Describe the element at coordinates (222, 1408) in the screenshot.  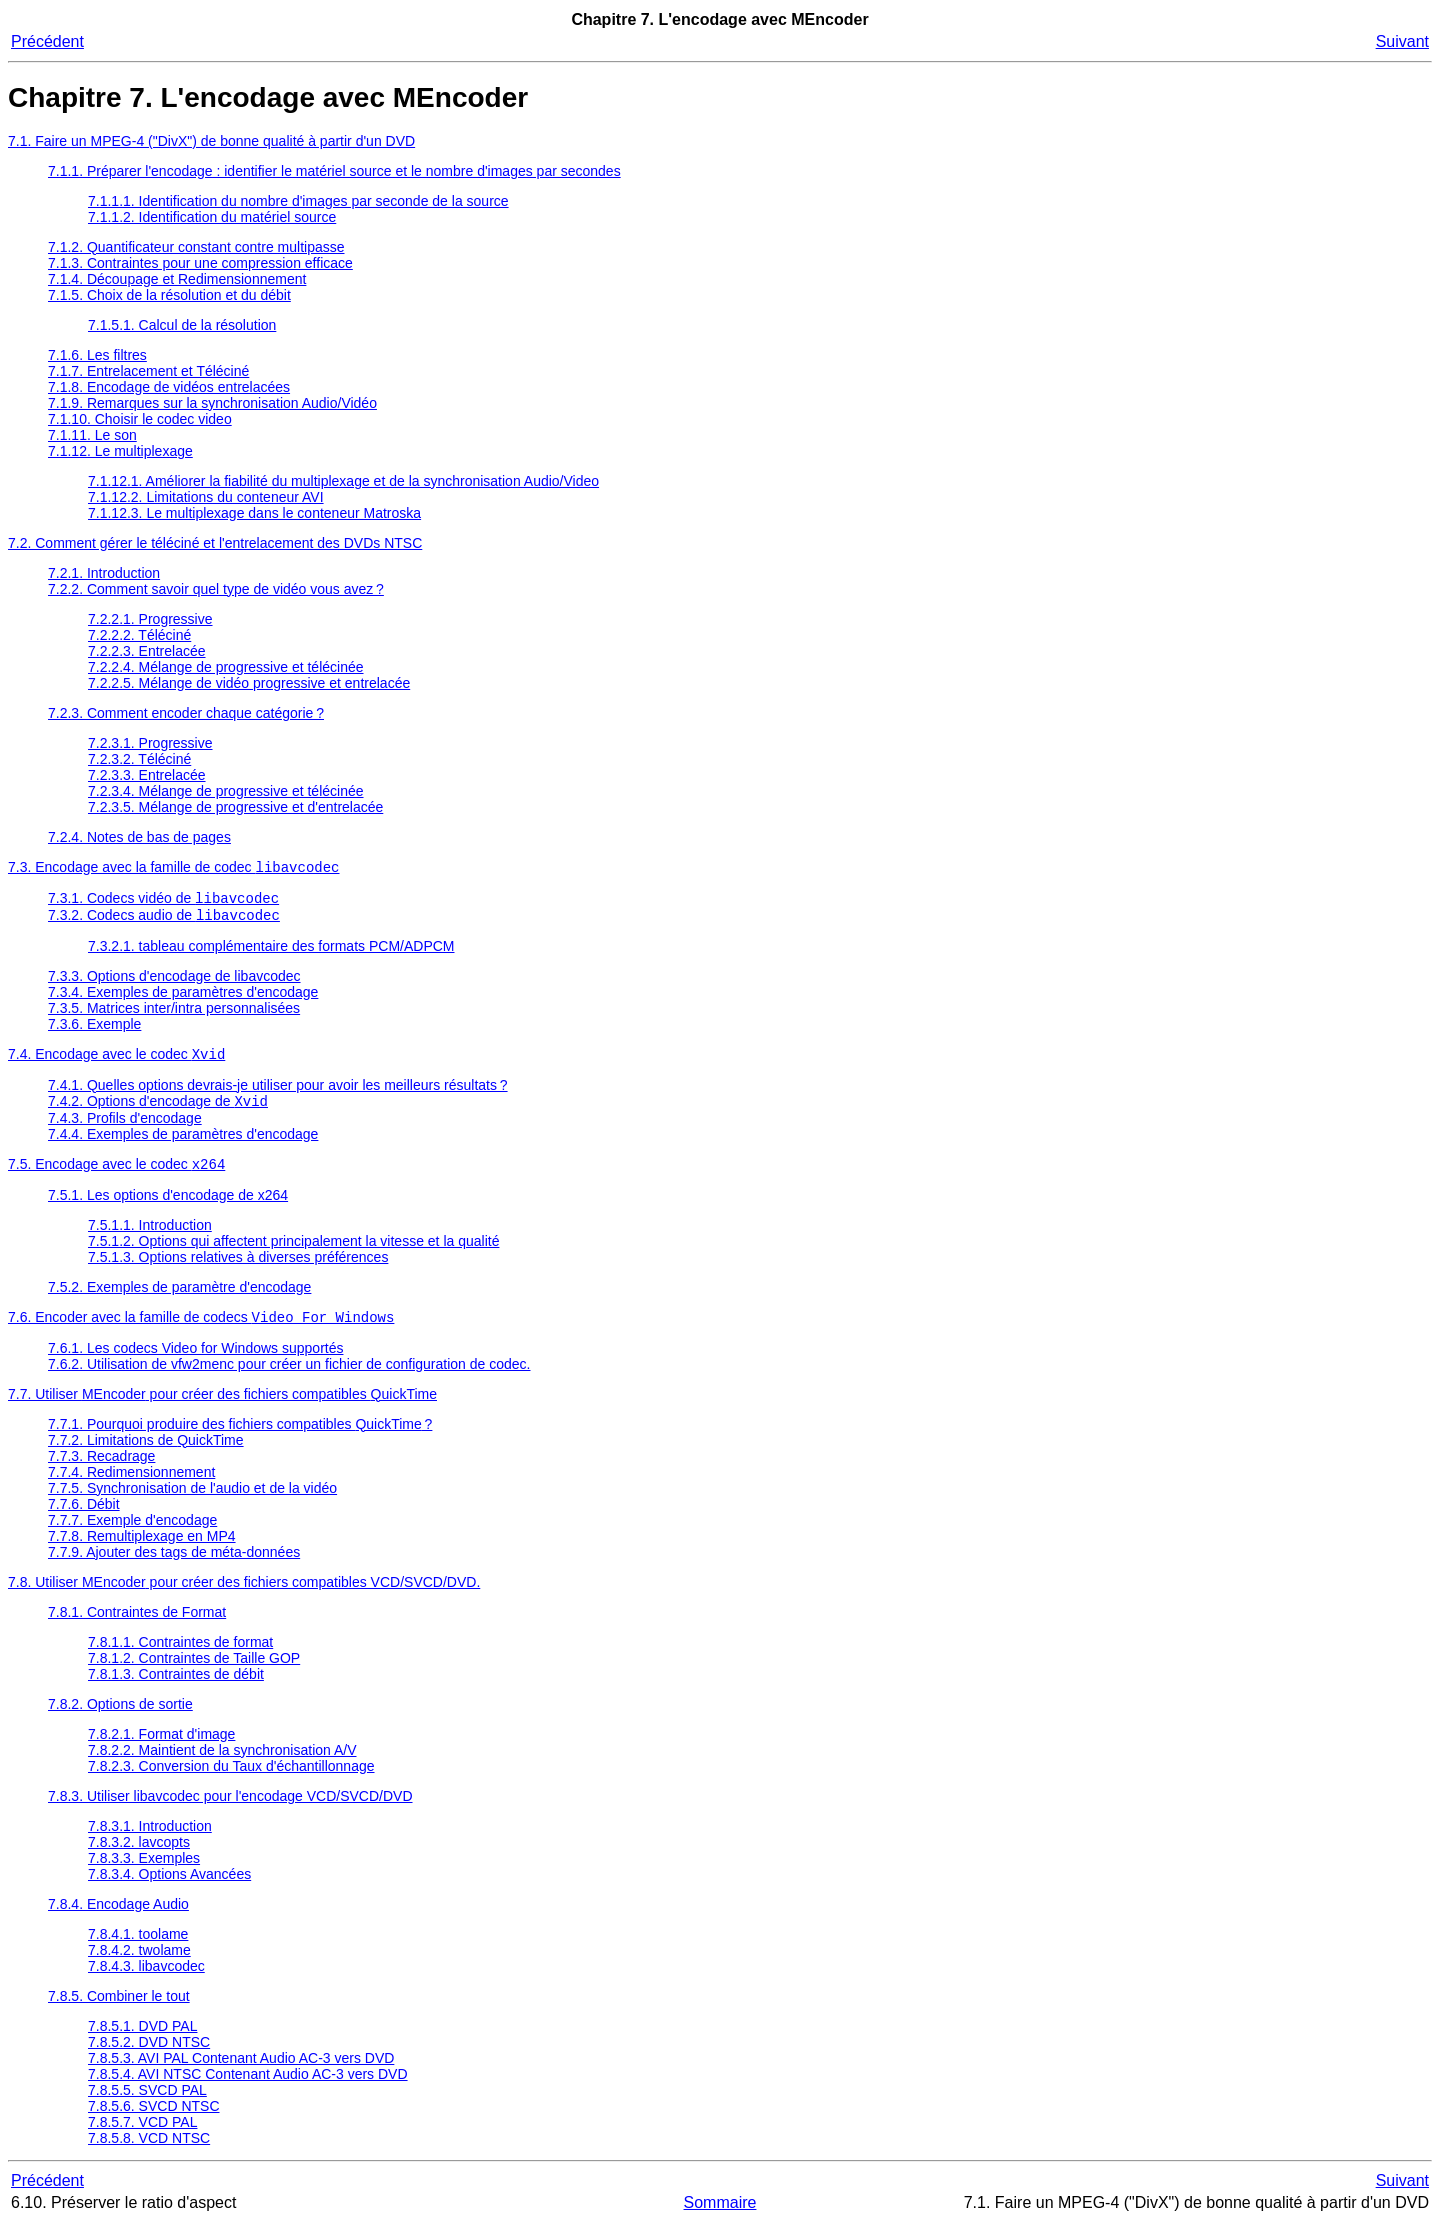
I see `7.7. Utiliser pour créer des fichiers compatibles` at that location.